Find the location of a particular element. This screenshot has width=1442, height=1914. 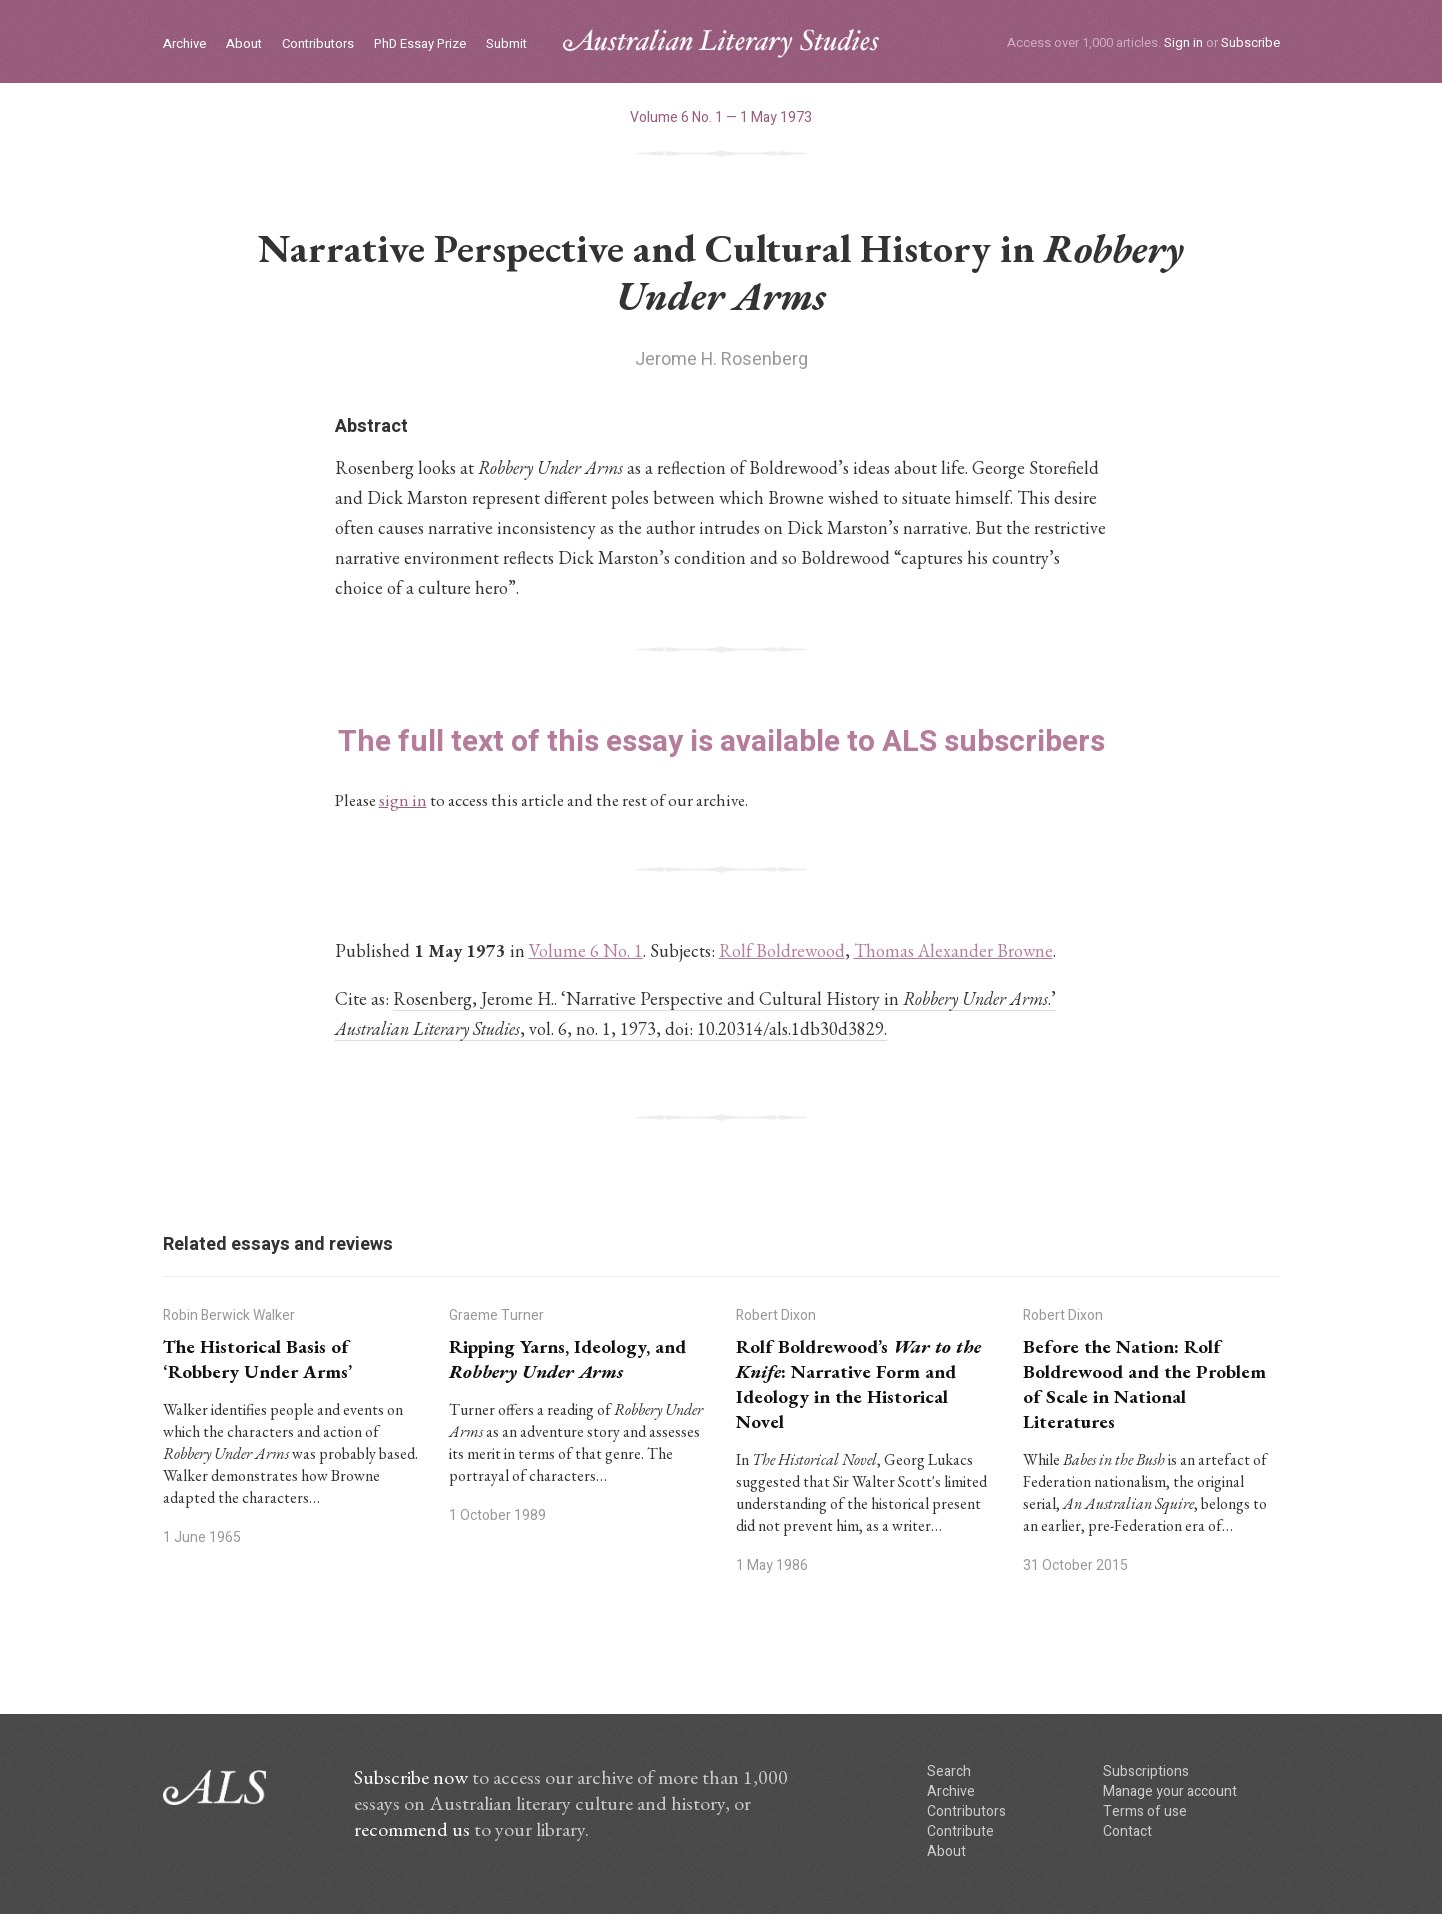

PhD Essay Prize is located at coordinates (420, 44).